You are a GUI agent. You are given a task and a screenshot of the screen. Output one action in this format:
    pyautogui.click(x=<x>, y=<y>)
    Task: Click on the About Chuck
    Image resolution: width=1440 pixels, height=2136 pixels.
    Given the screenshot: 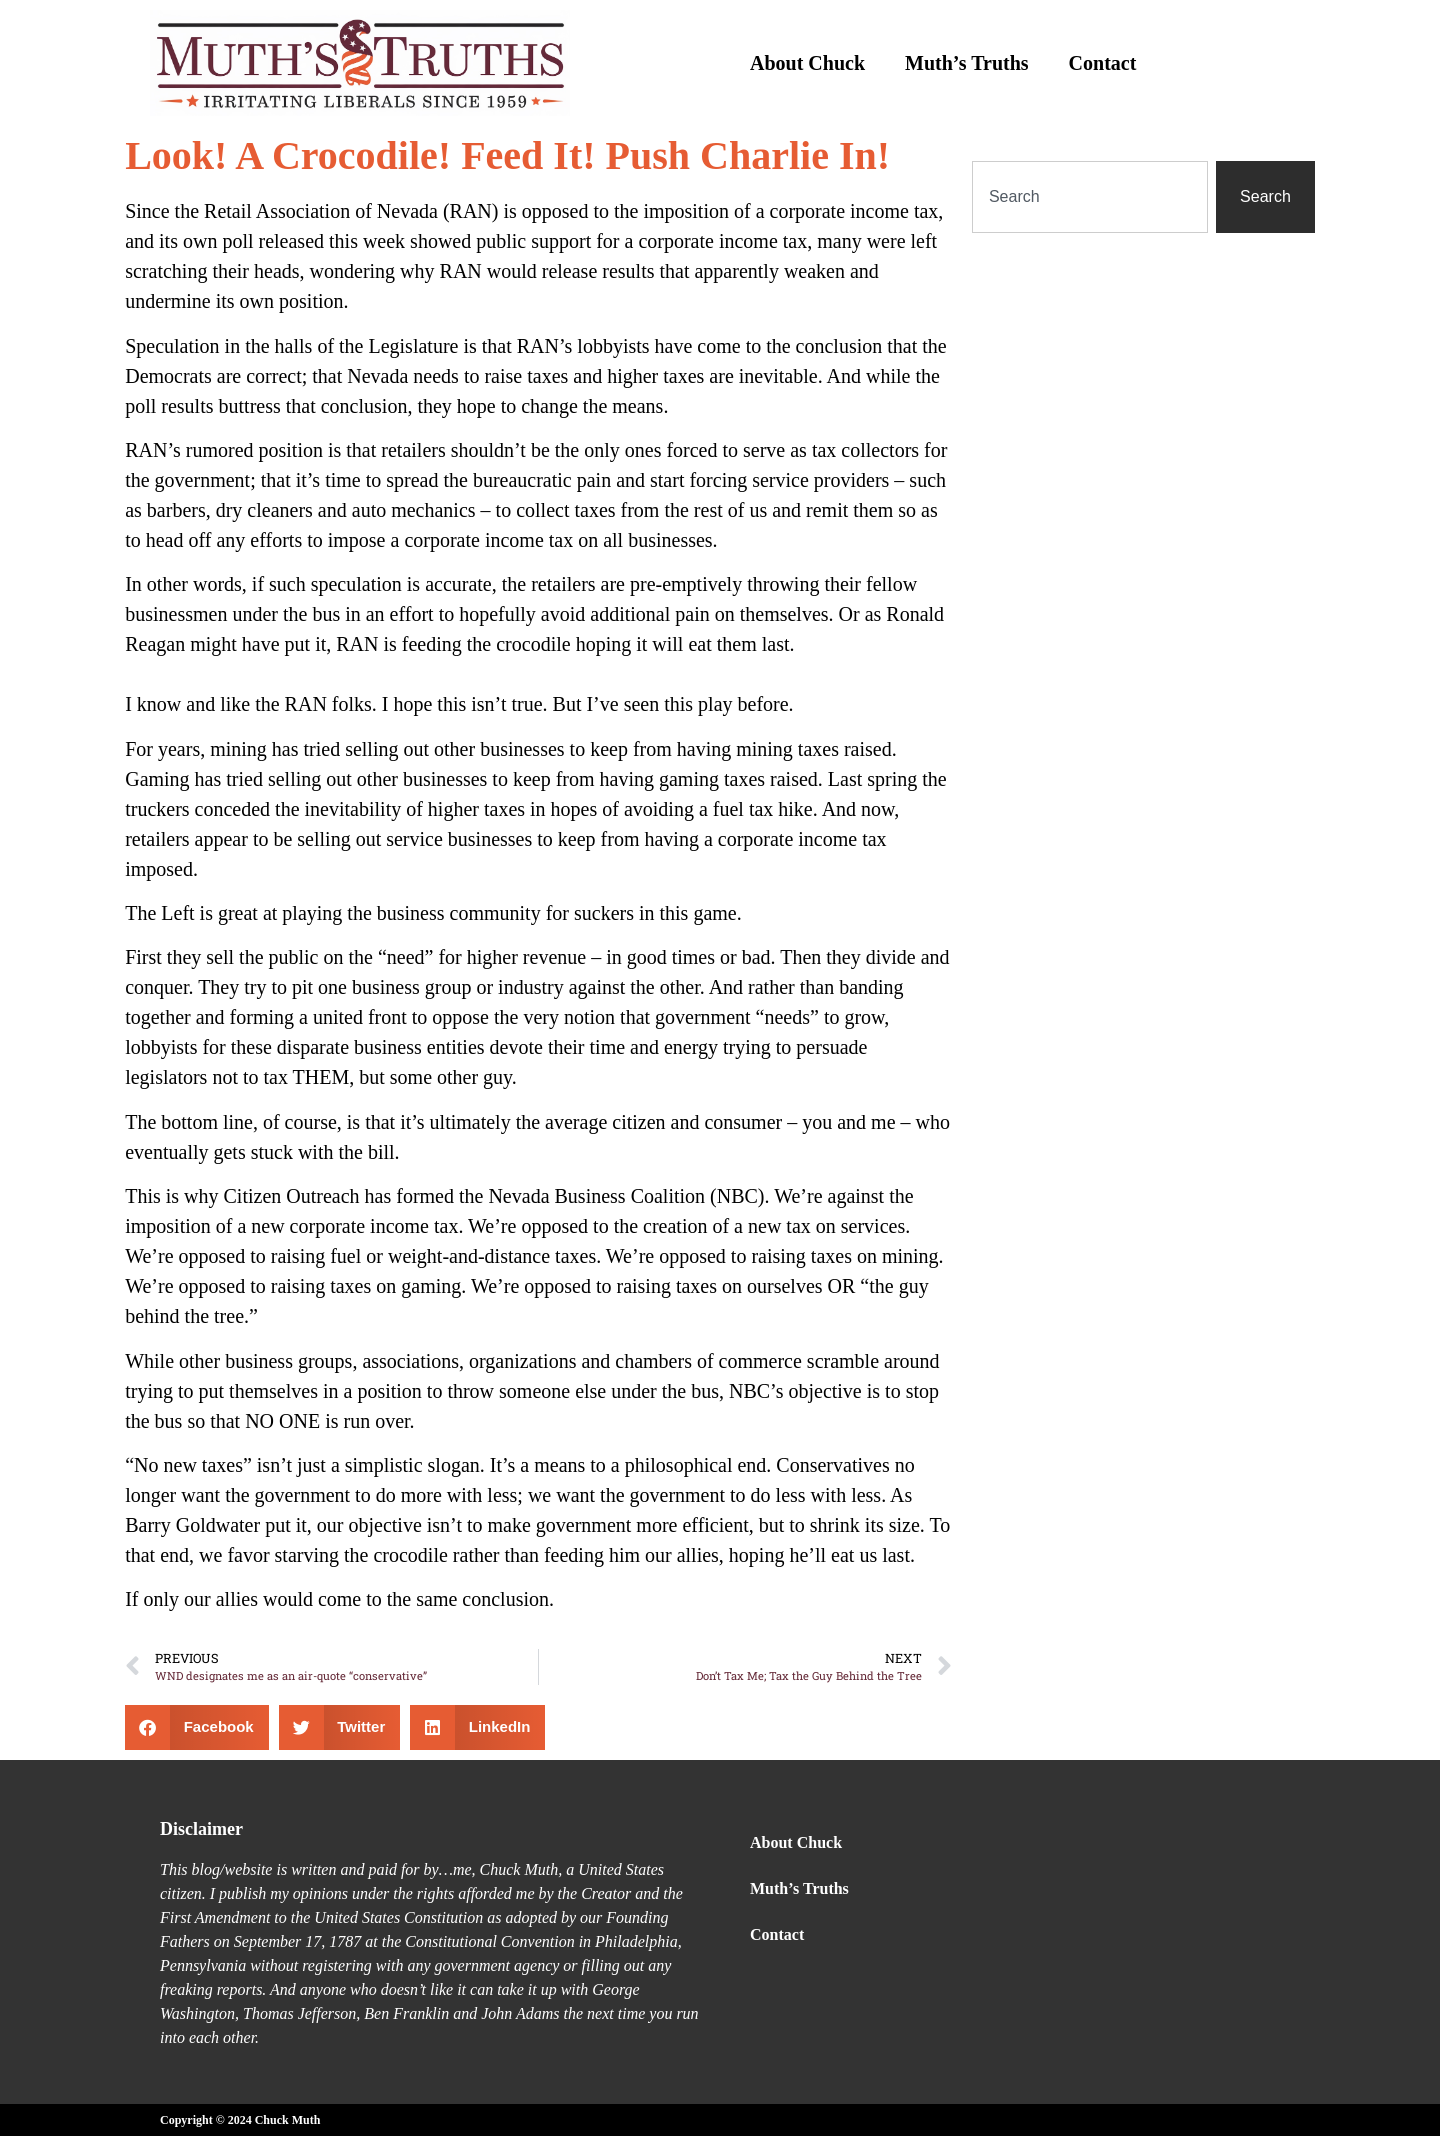 What is the action you would take?
    pyautogui.click(x=807, y=63)
    